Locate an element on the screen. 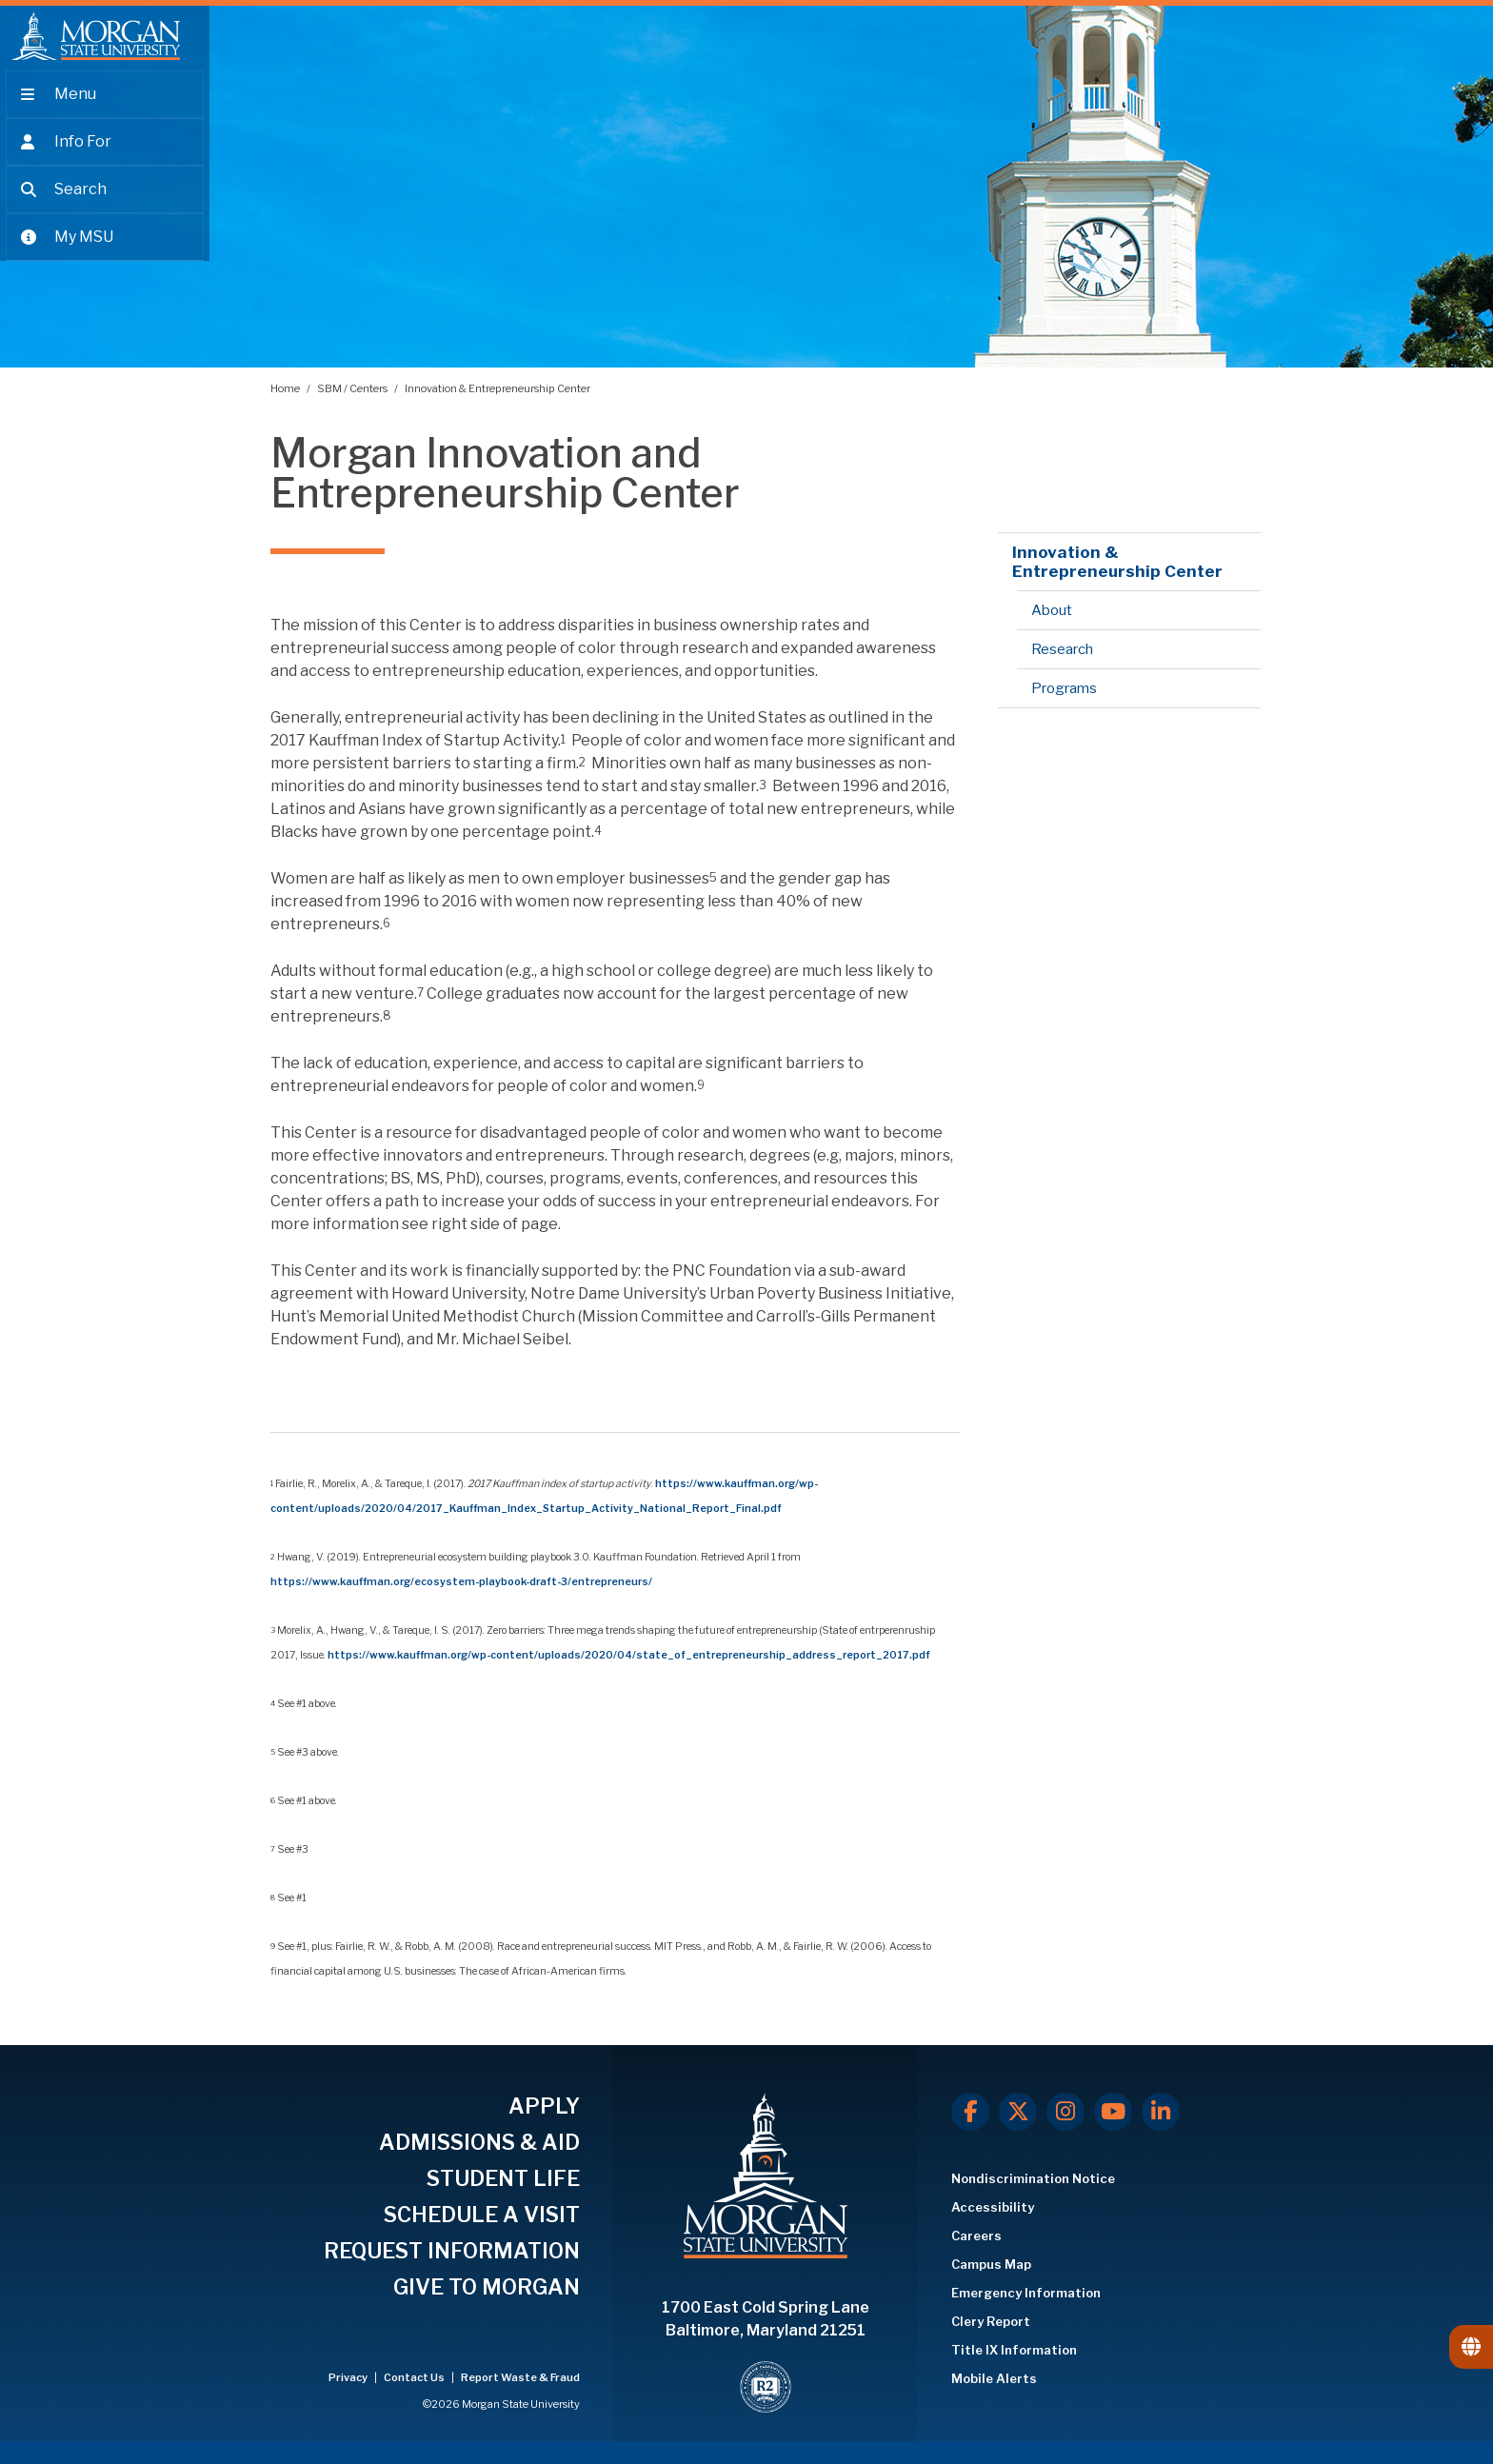 The width and height of the screenshot is (1493, 2464). [Facebook] is located at coordinates (970, 2112).